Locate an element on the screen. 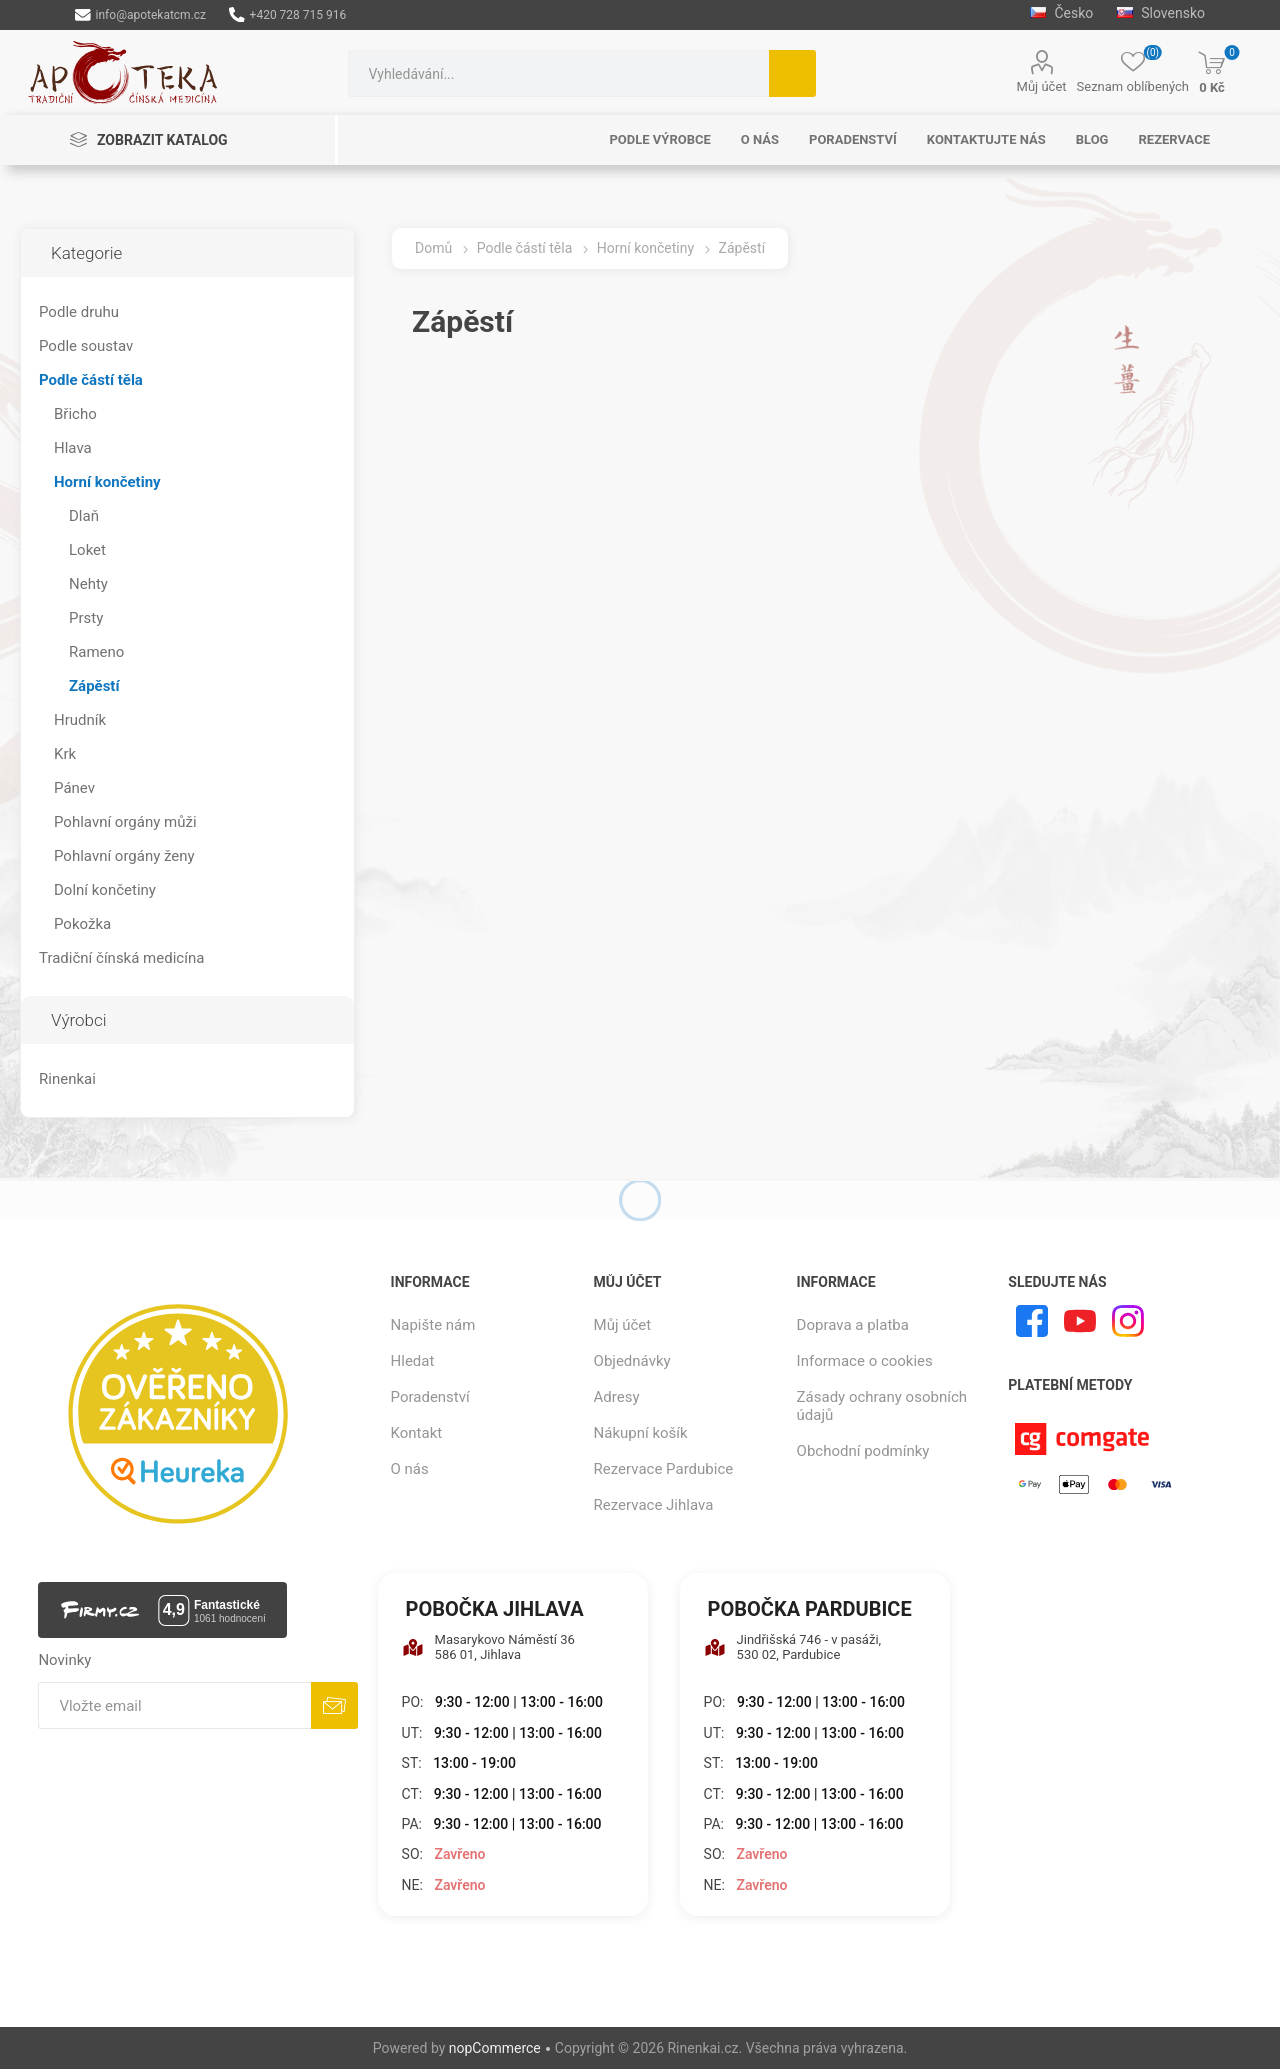  O nás is located at coordinates (410, 1469).